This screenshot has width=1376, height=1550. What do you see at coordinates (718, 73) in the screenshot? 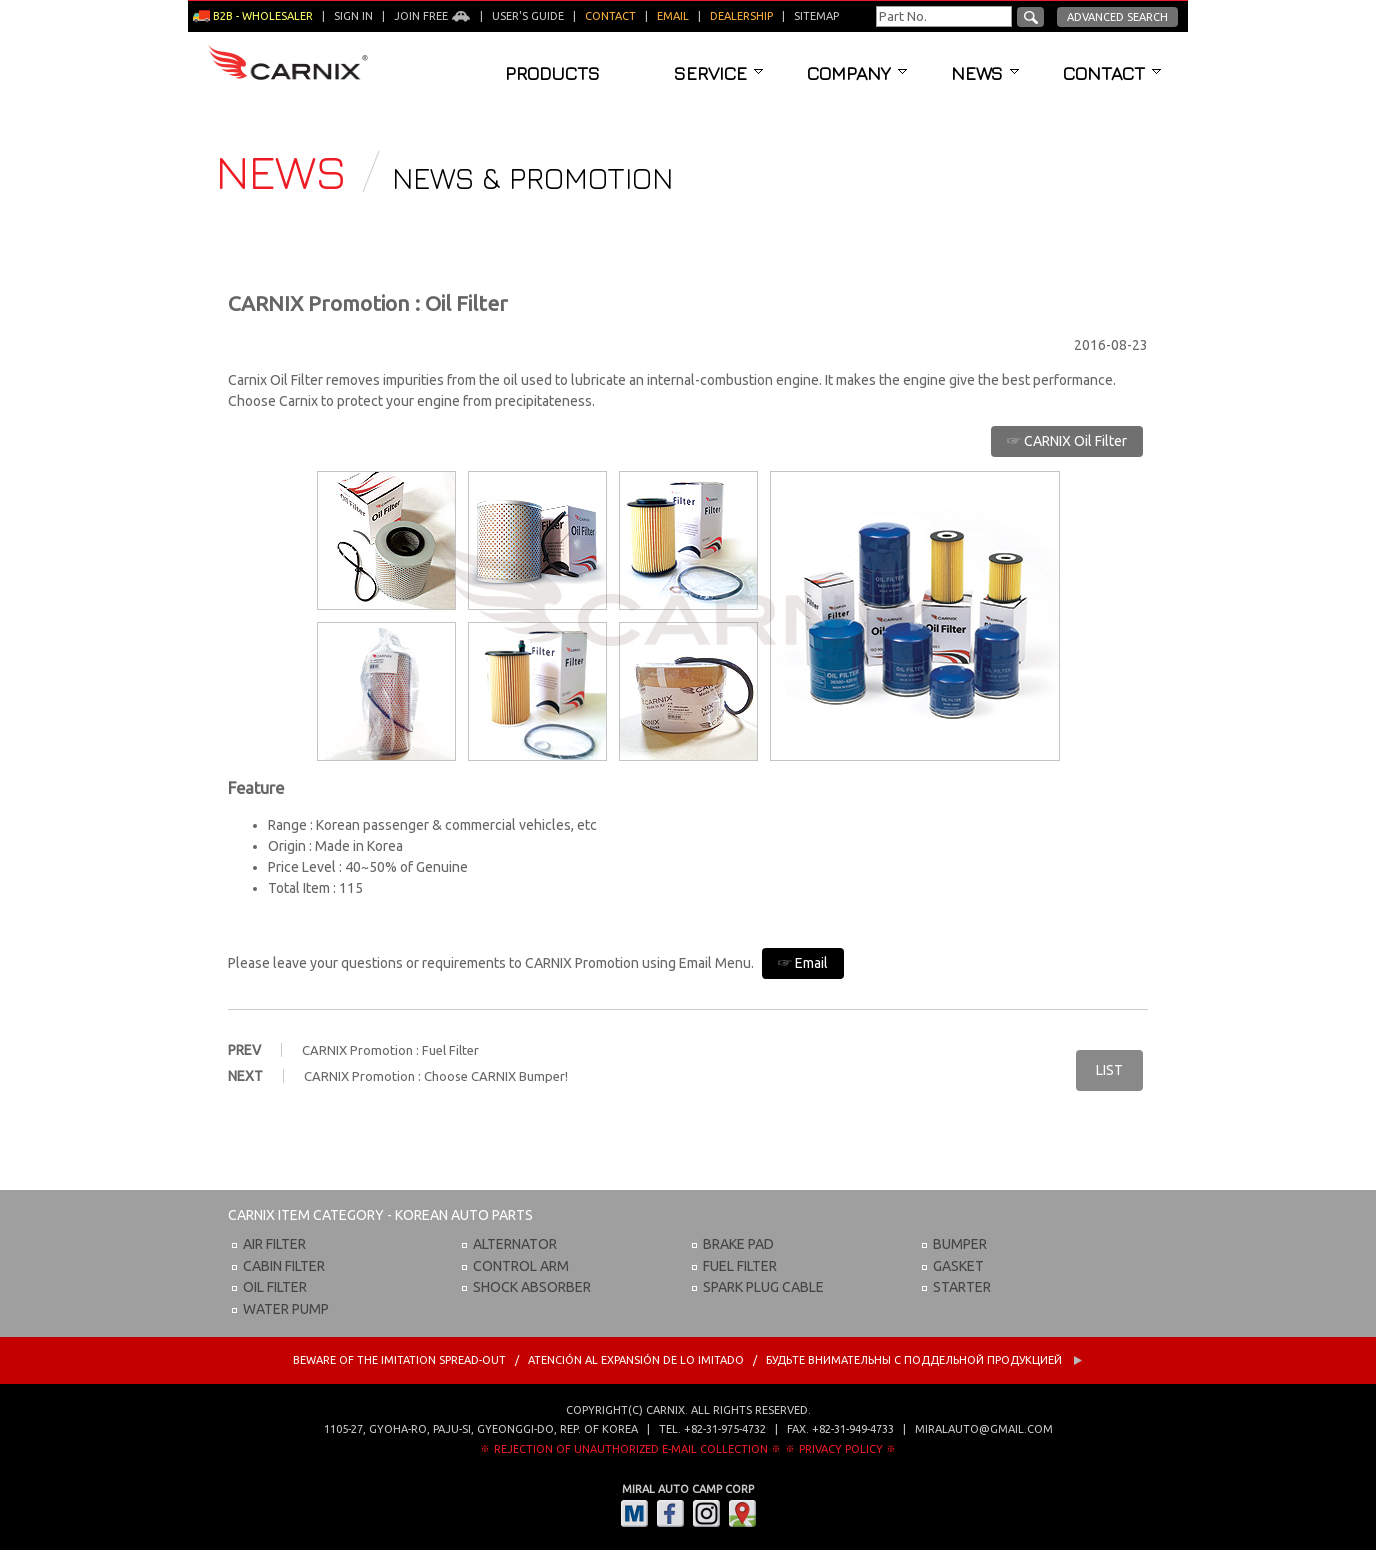
I see `Service` at bounding box center [718, 73].